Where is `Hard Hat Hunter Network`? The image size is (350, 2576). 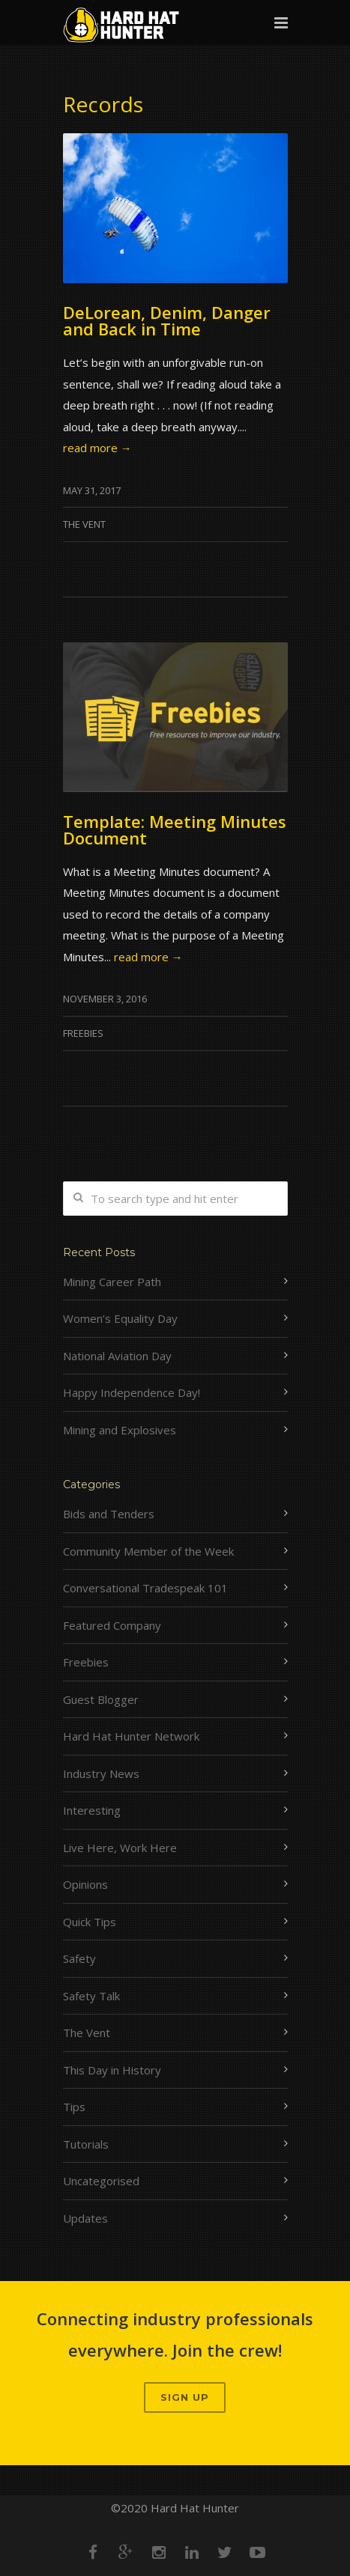
Hard Hat Hunter Network is located at coordinates (131, 1736).